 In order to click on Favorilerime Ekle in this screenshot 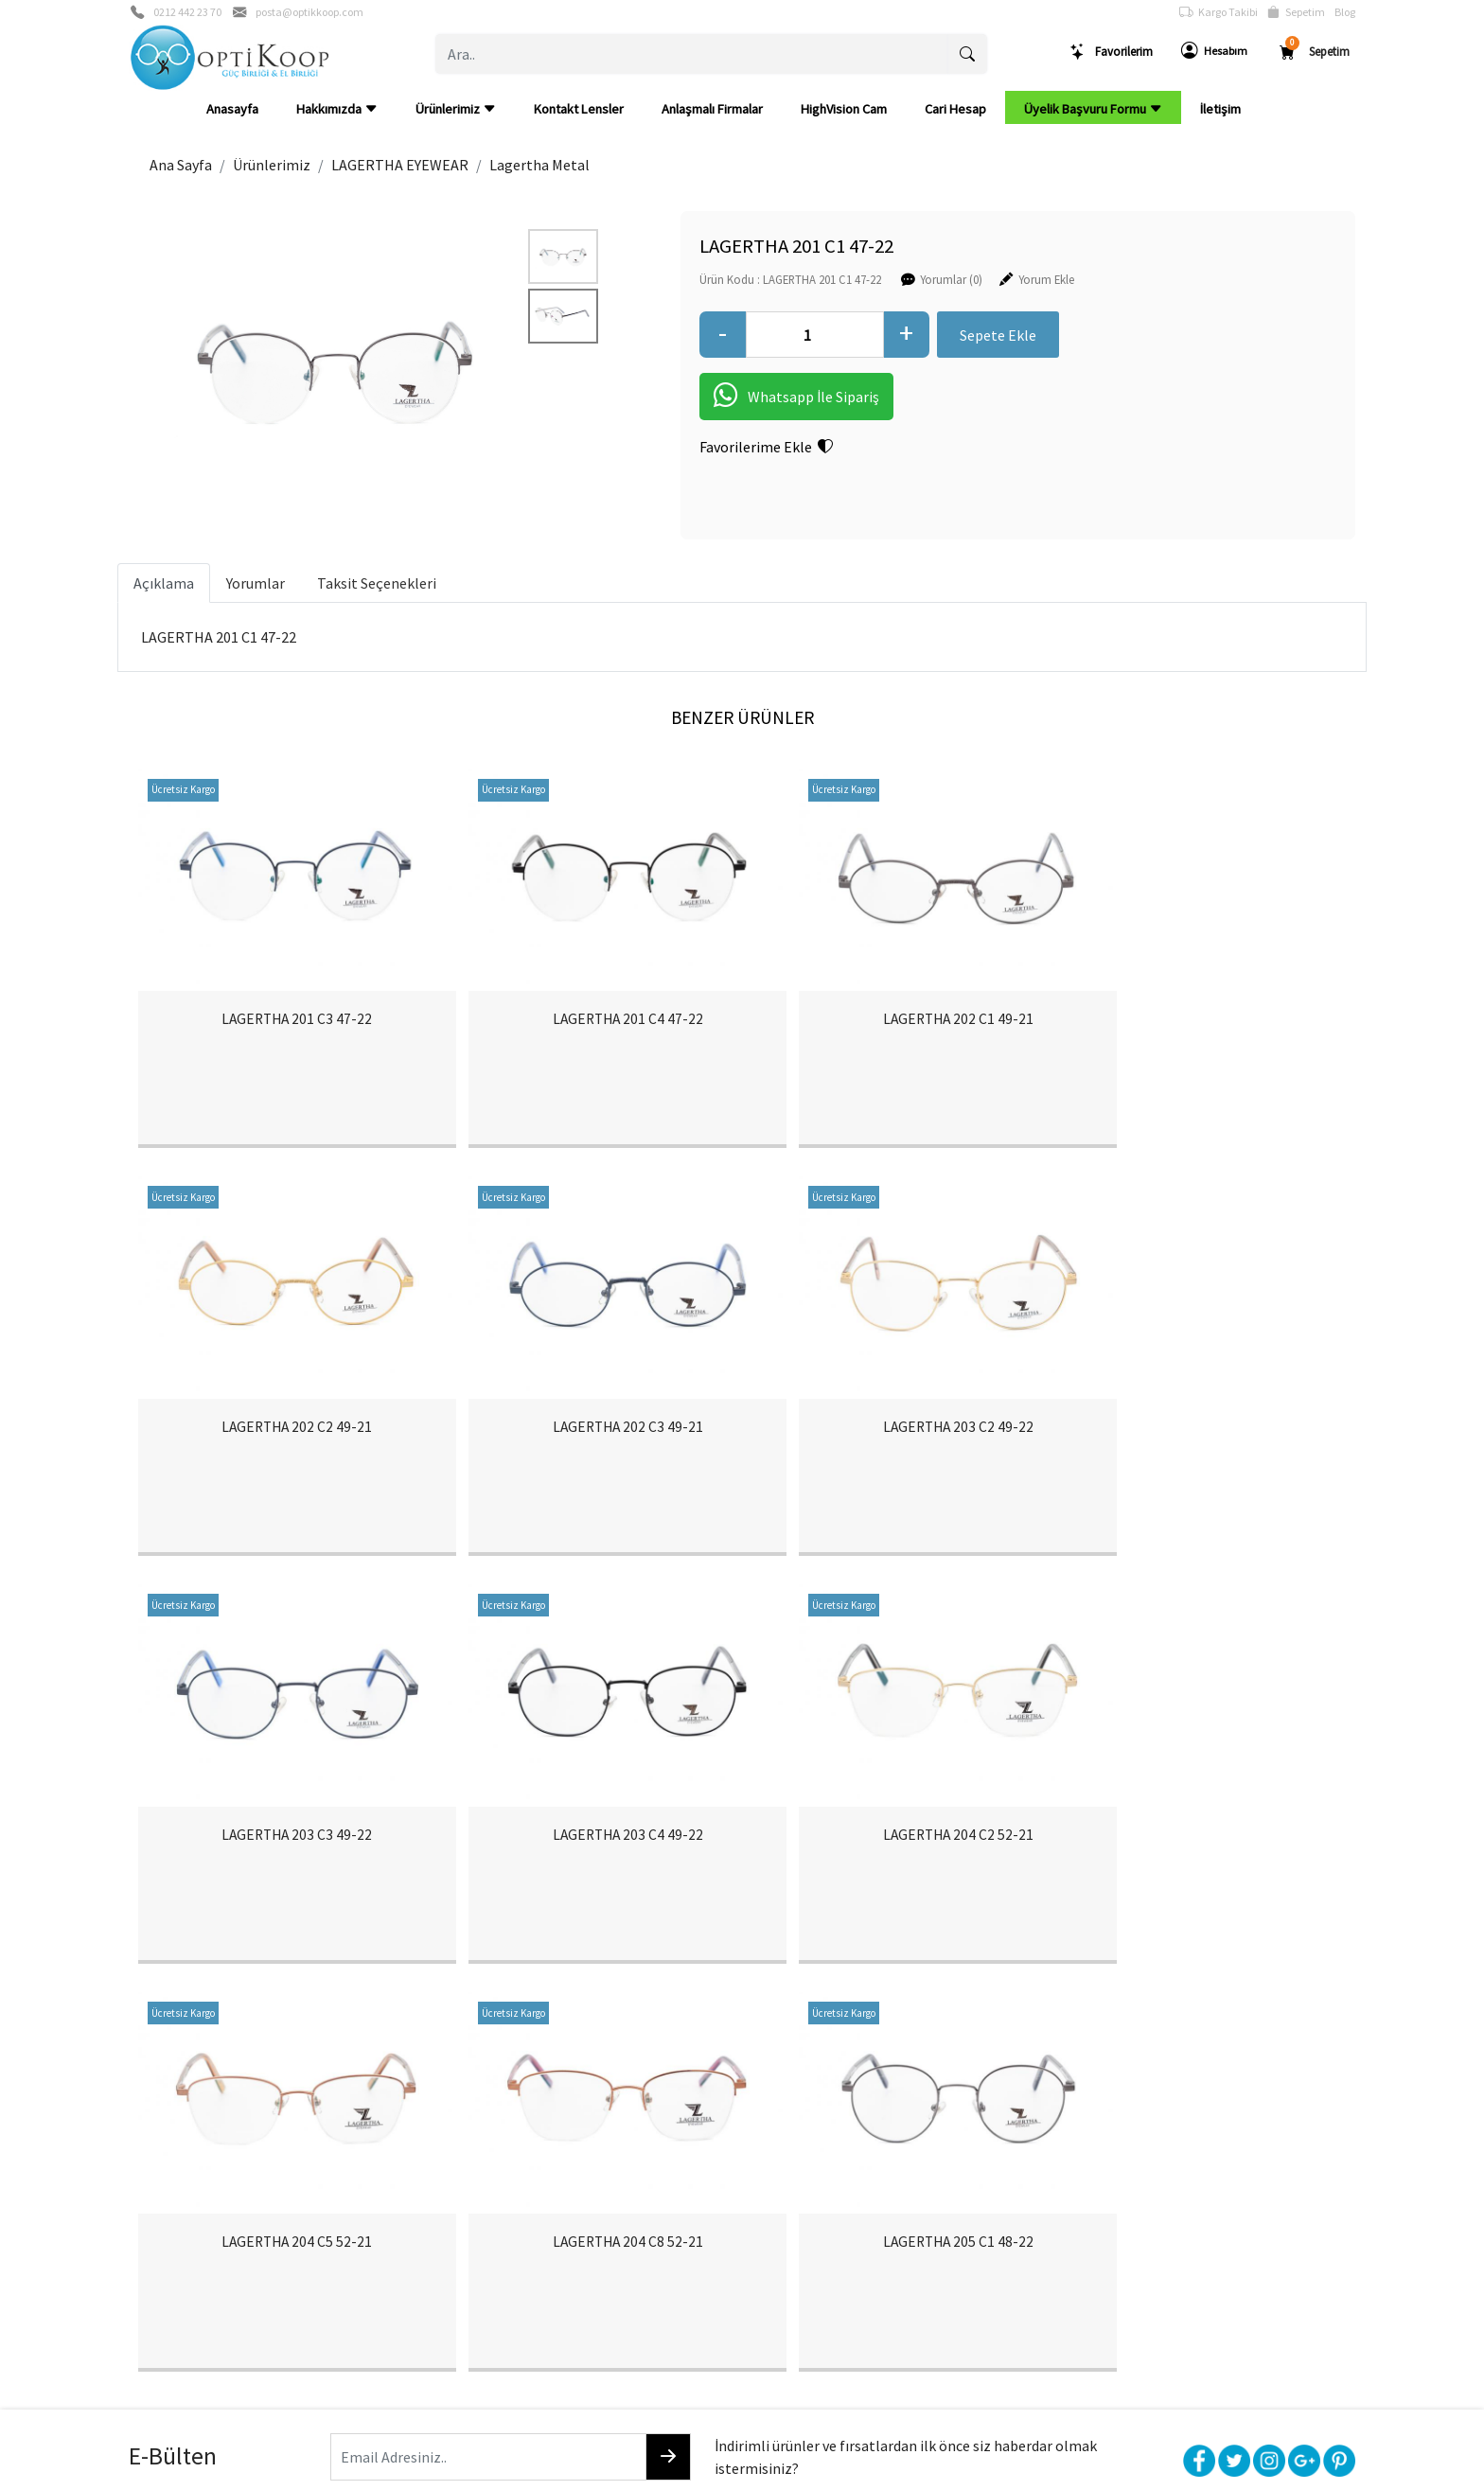, I will do `click(704, 446)`.